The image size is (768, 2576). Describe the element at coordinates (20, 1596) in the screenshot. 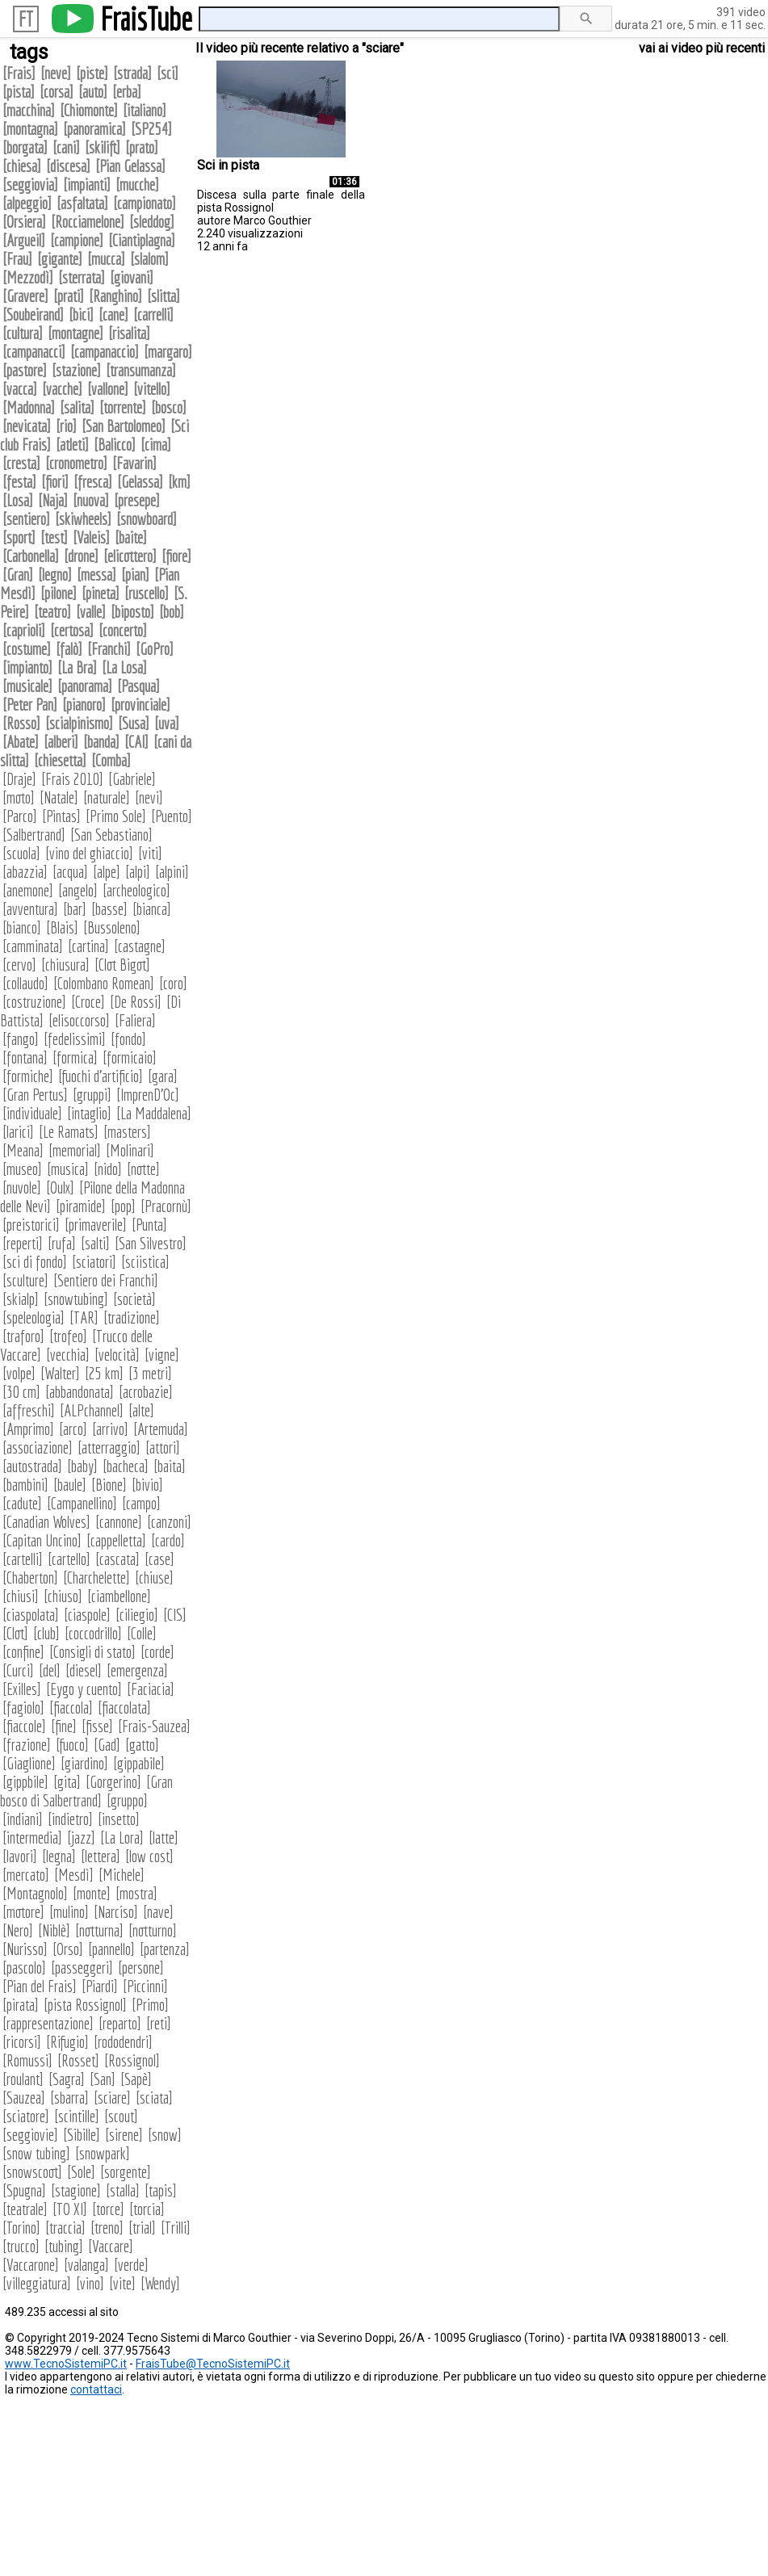

I see `chiusi` at that location.